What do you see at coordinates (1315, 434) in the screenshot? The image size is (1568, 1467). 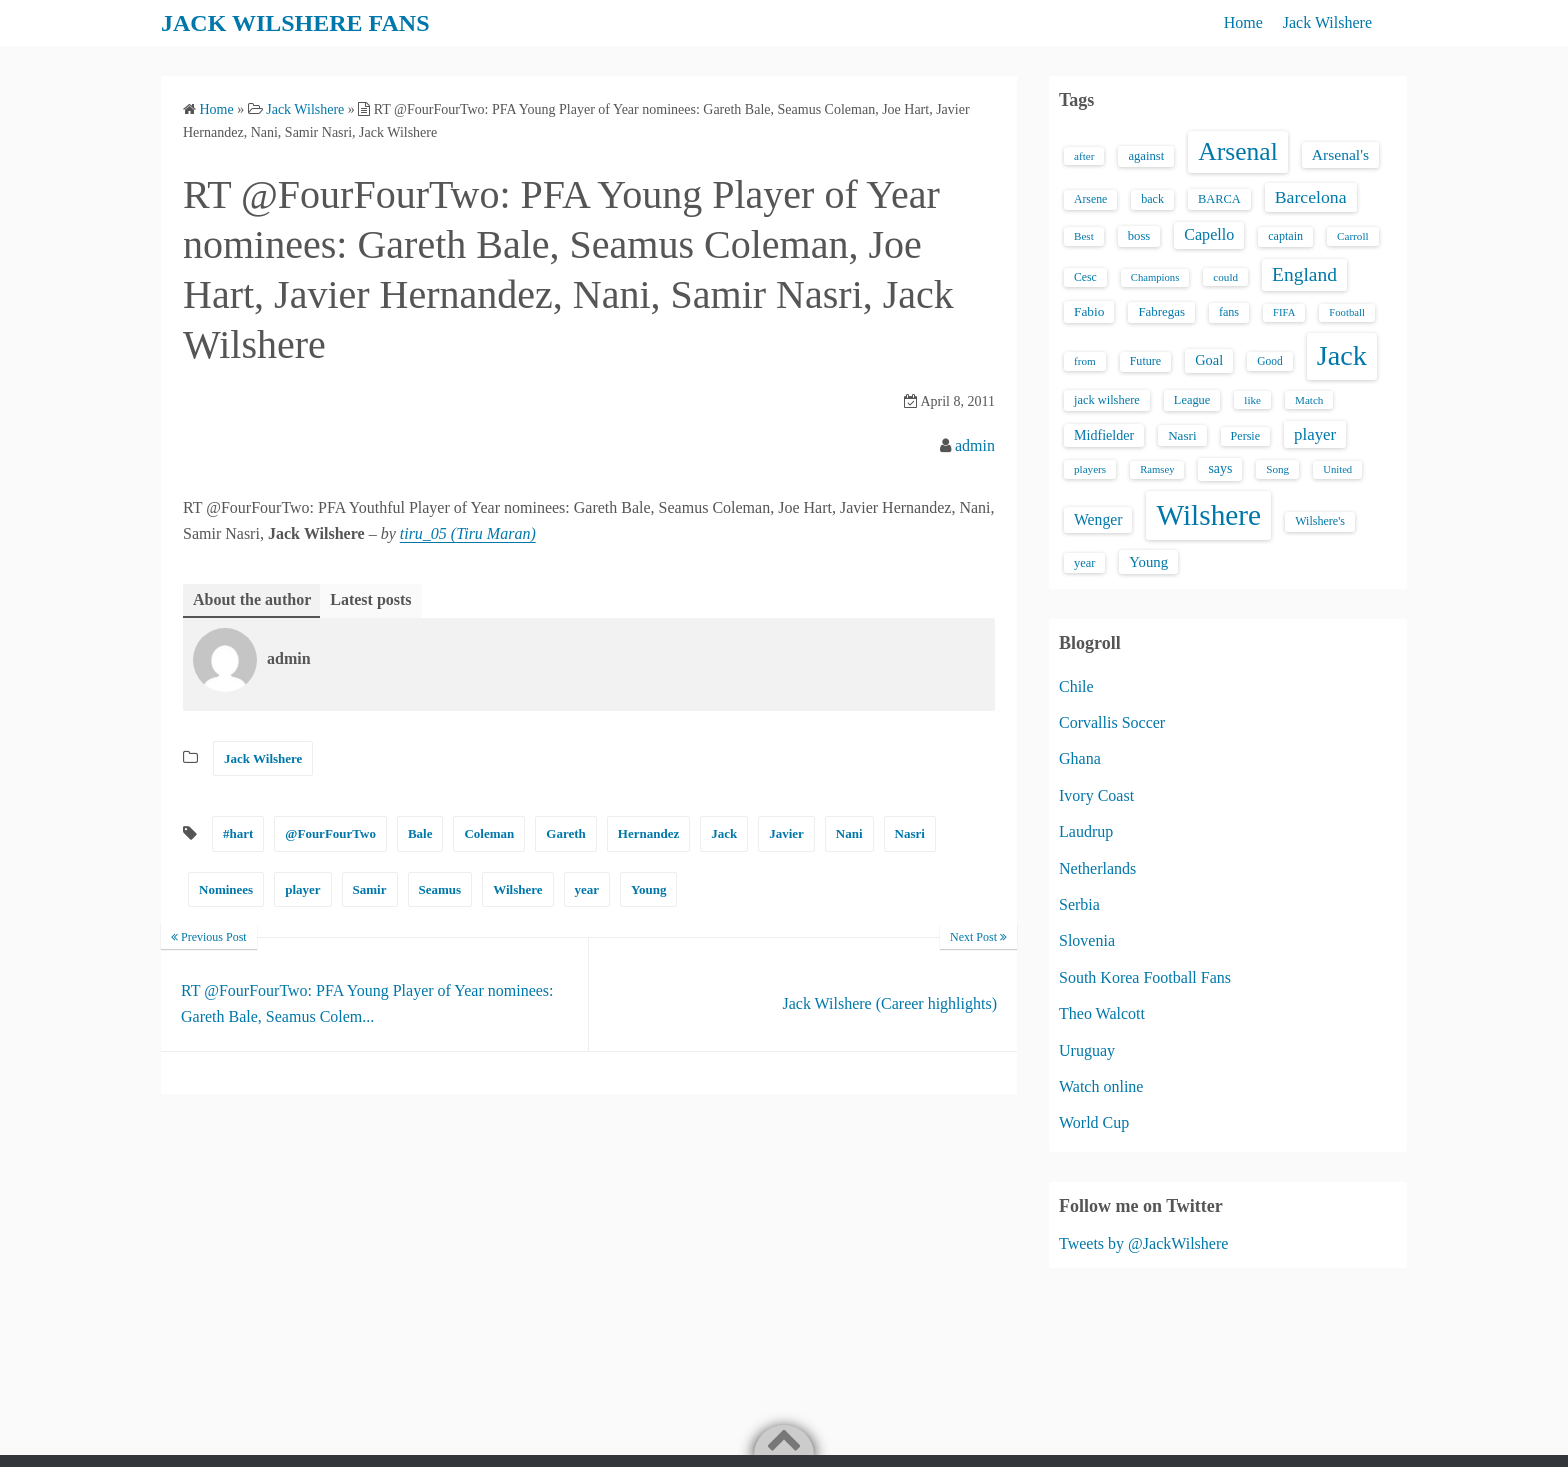 I see `player [player (43 items)]` at bounding box center [1315, 434].